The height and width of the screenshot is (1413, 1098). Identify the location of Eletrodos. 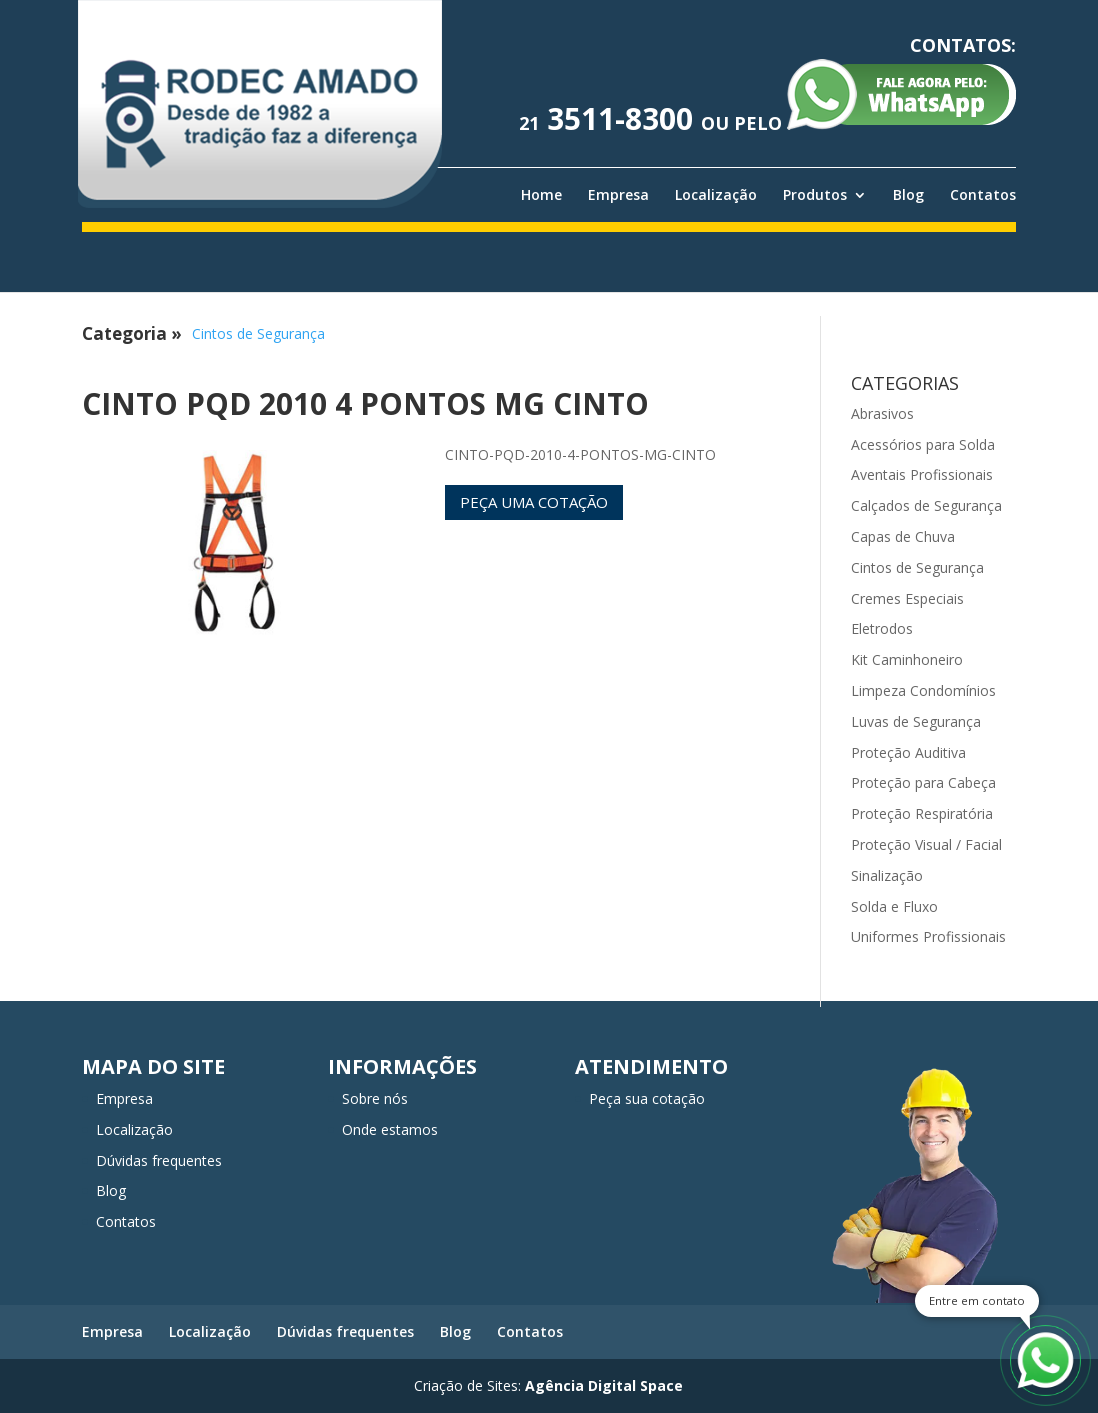
(882, 628).